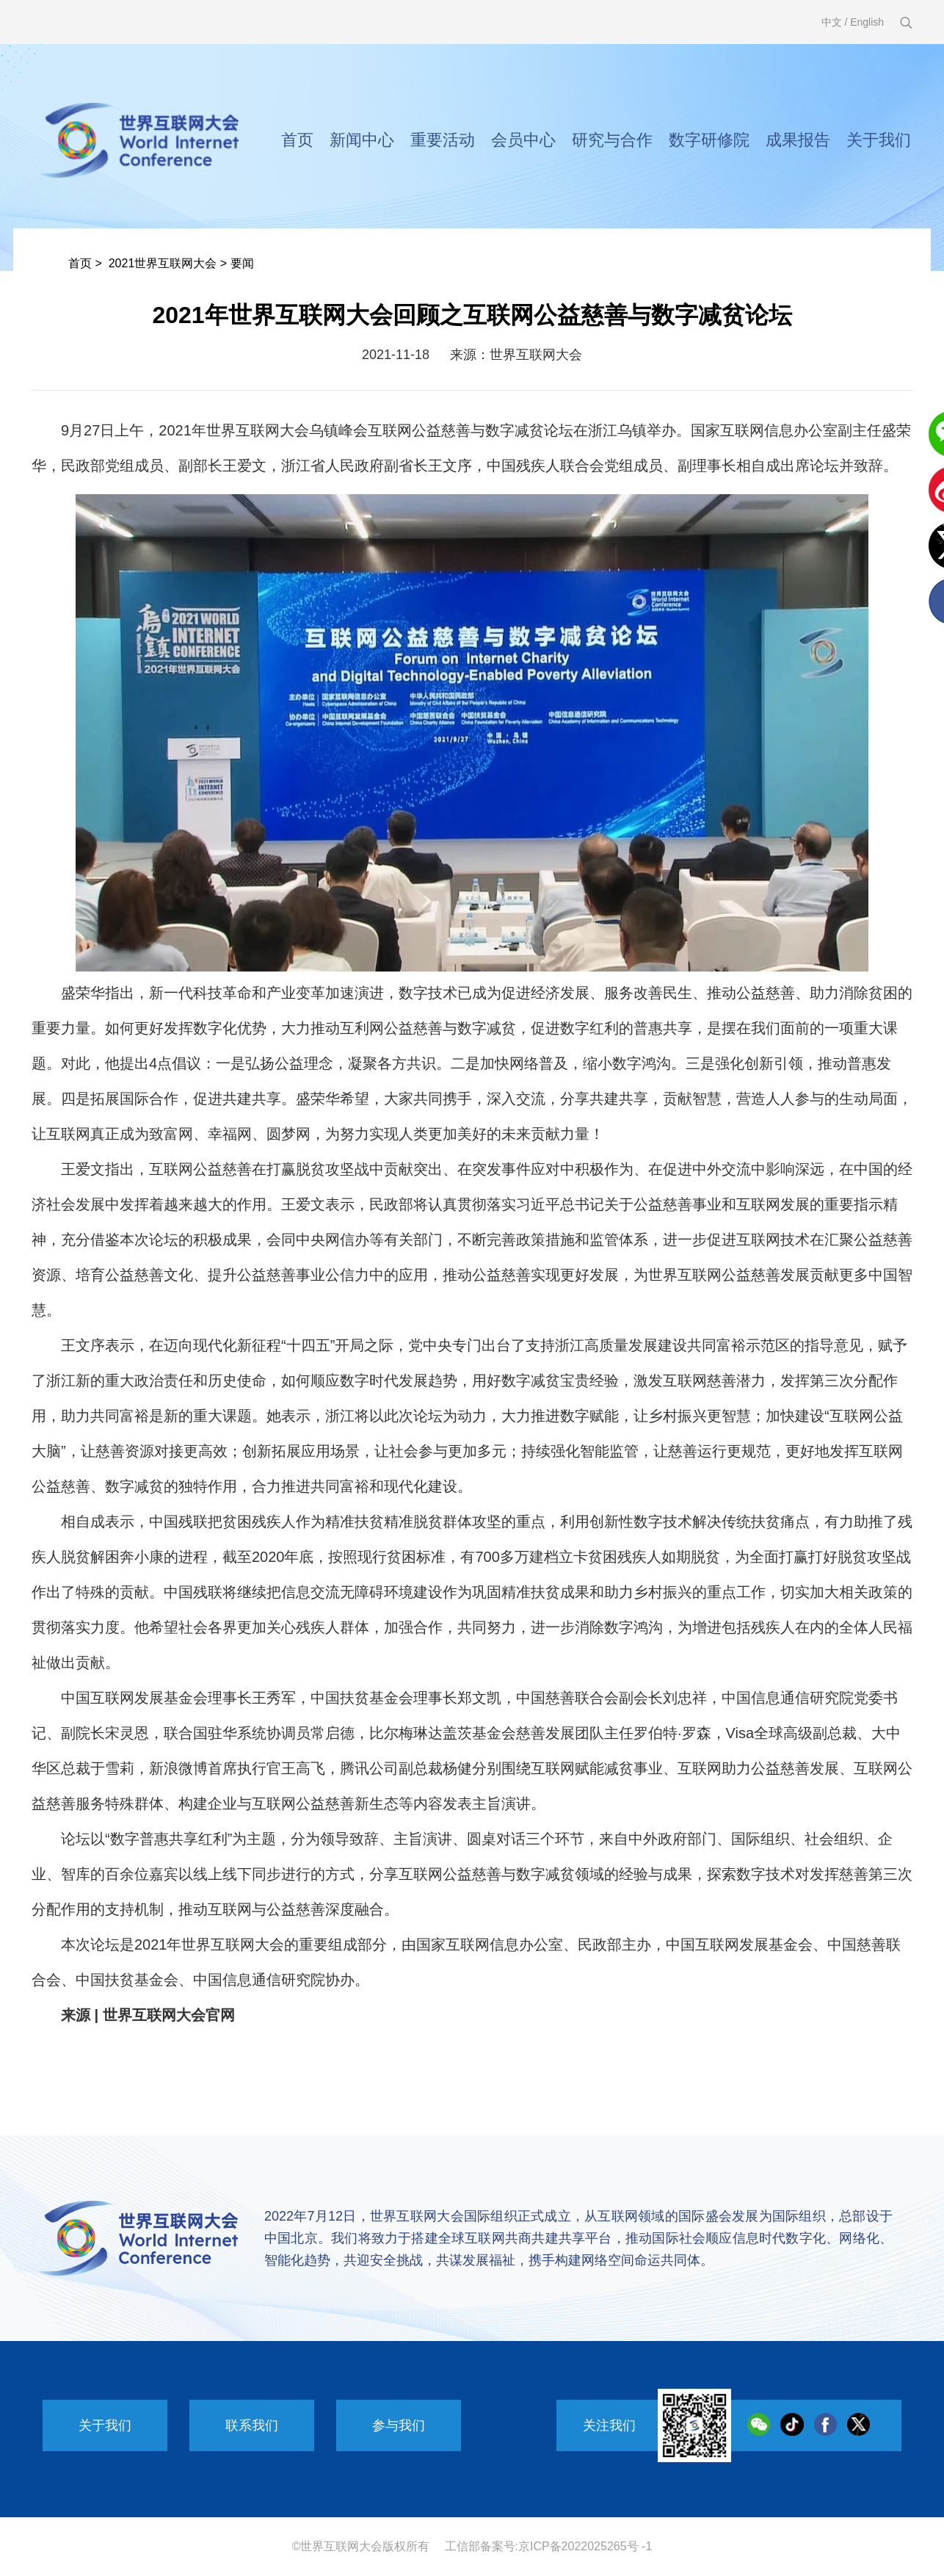 The width and height of the screenshot is (944, 2576). What do you see at coordinates (709, 140) in the screenshot?
I see `数字研修院` at bounding box center [709, 140].